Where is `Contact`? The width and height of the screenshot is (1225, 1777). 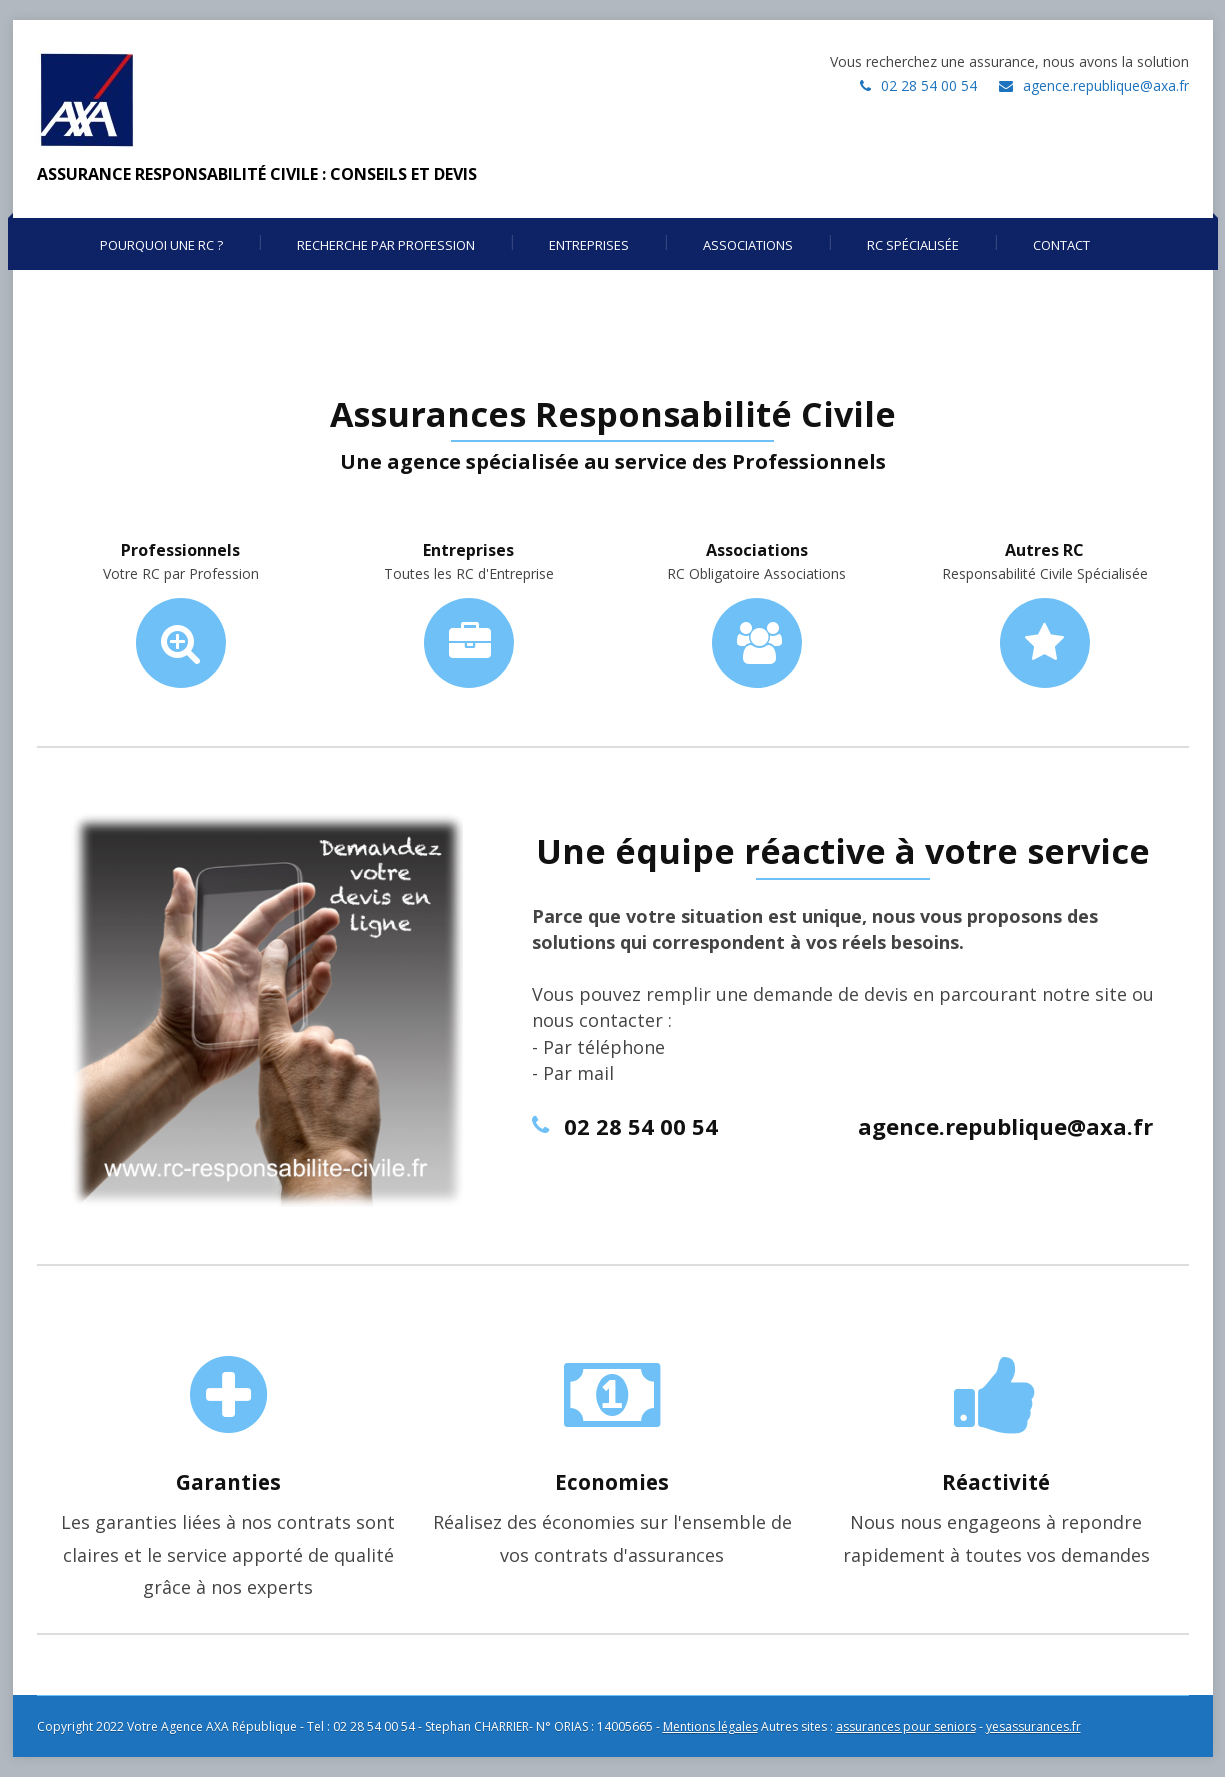
Contact is located at coordinates (1061, 245).